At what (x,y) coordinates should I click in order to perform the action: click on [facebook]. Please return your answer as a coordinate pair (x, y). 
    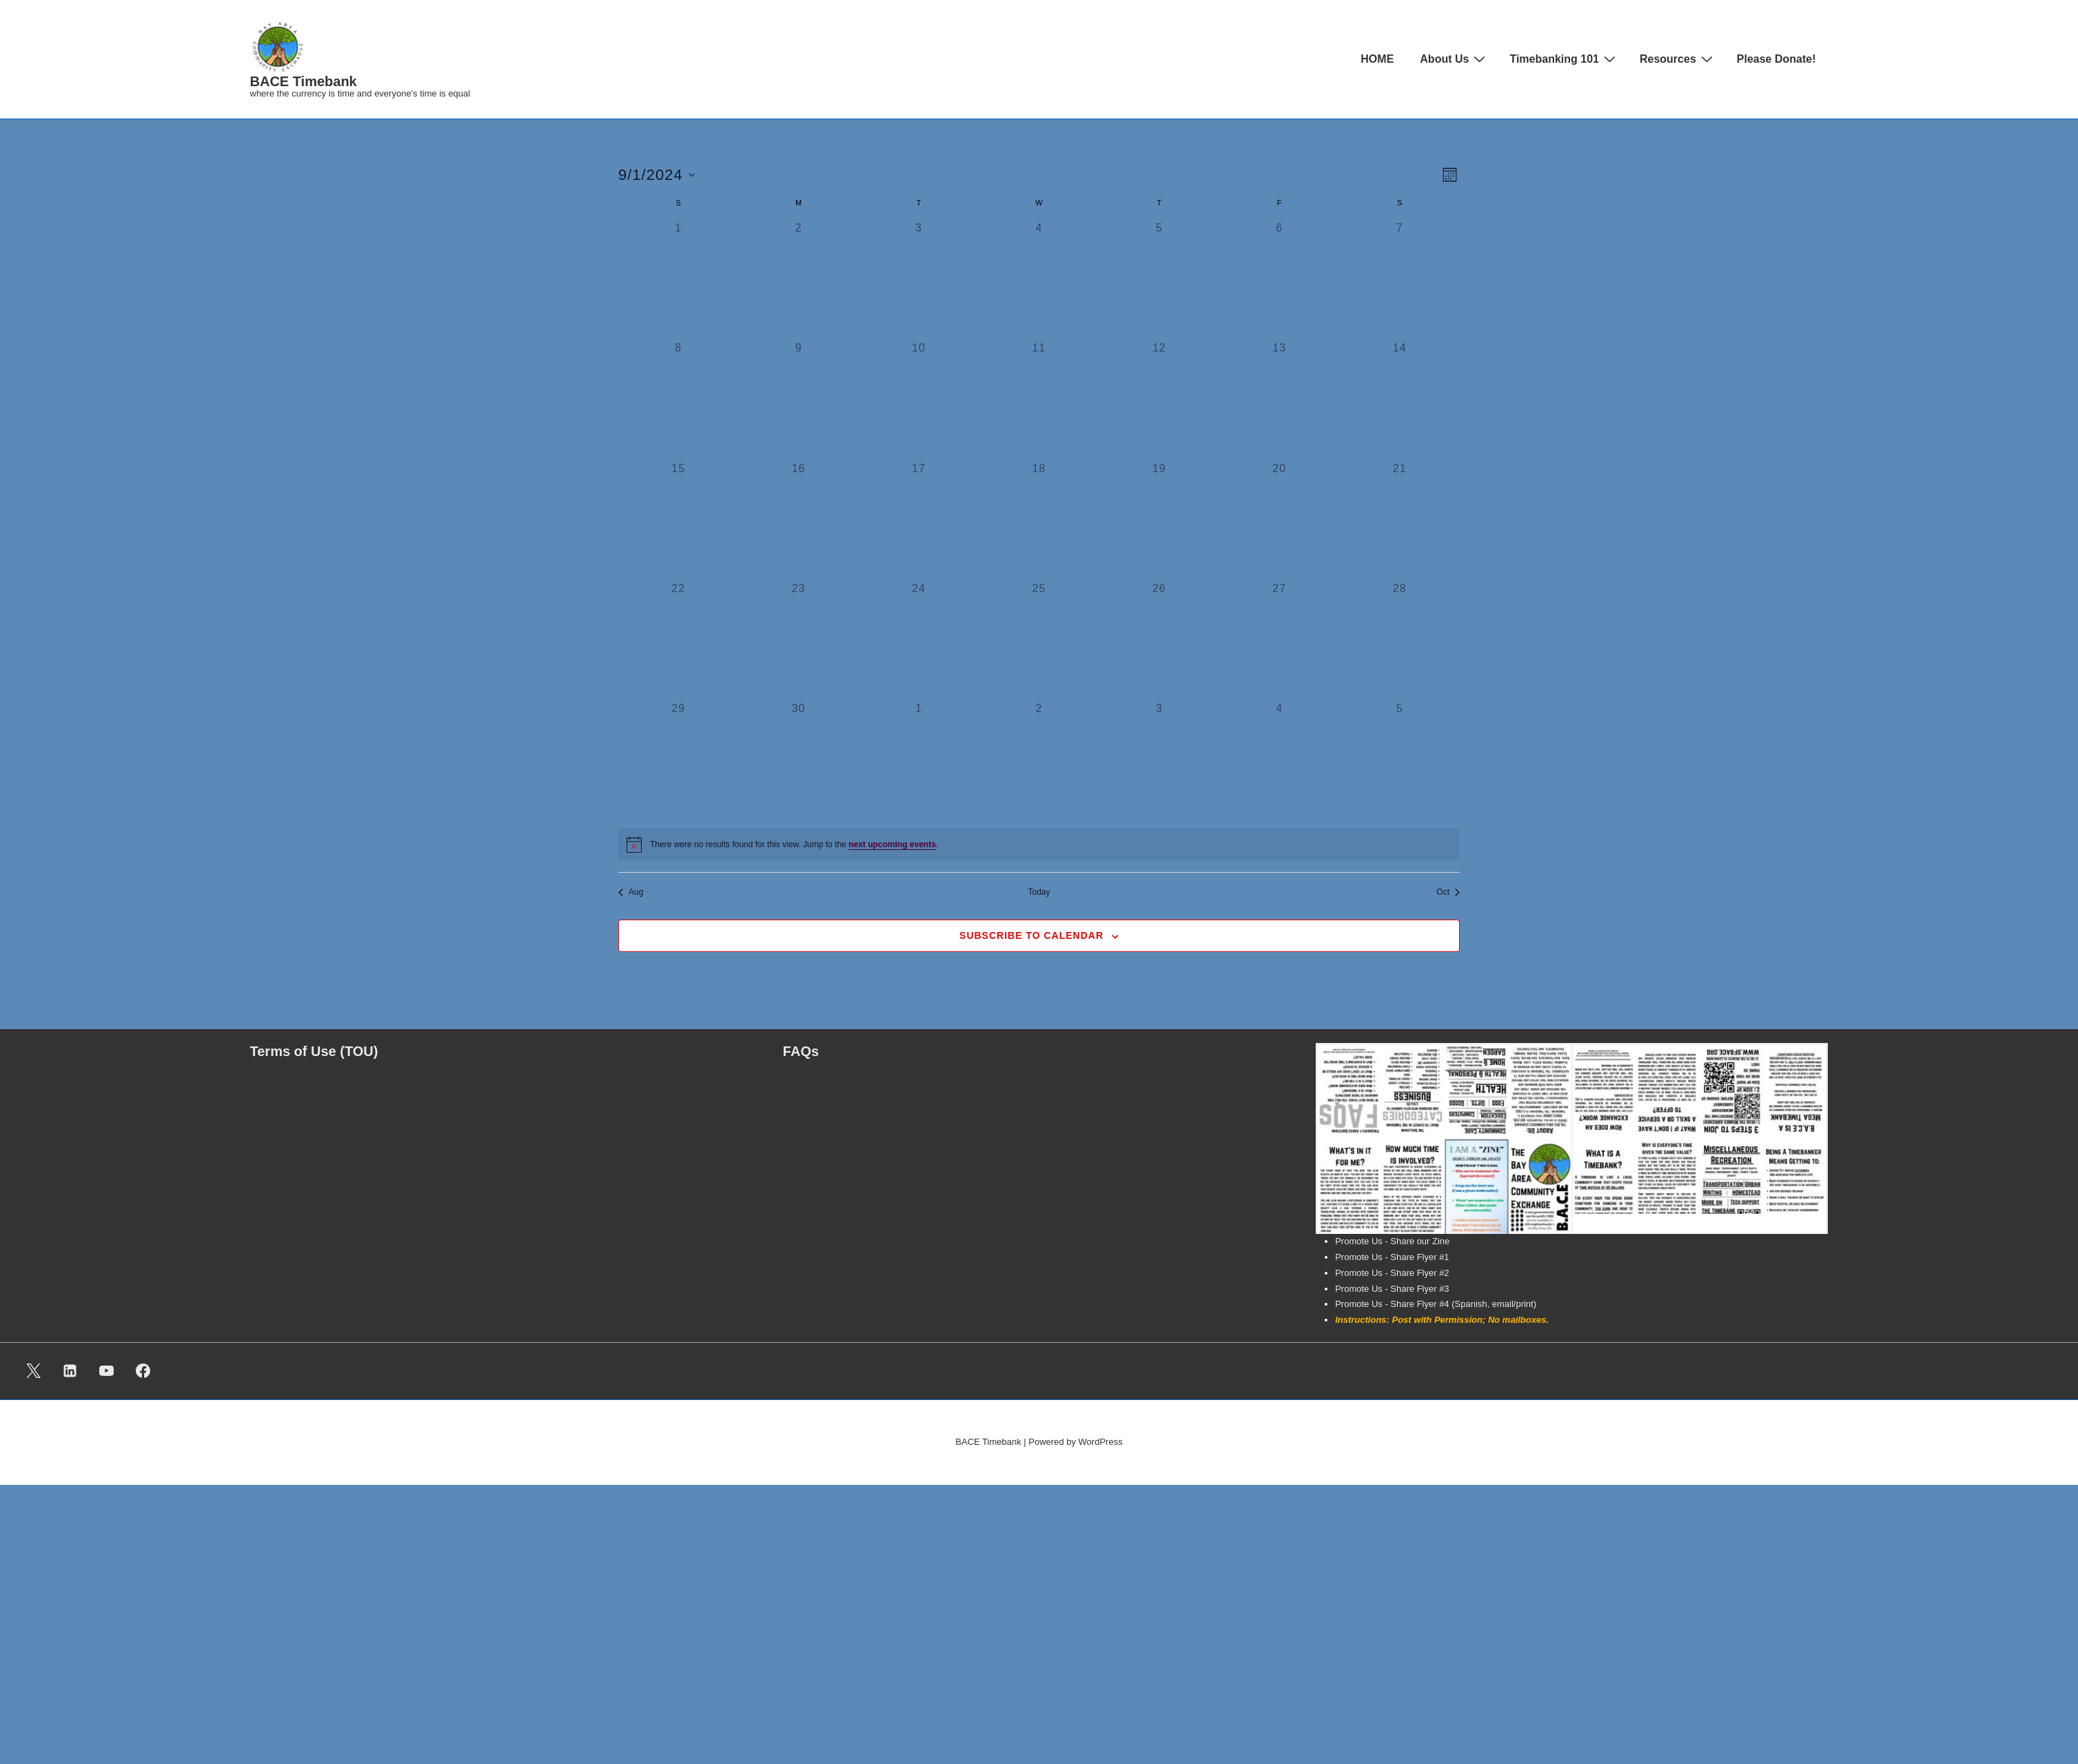
    Looking at the image, I should click on (143, 1371).